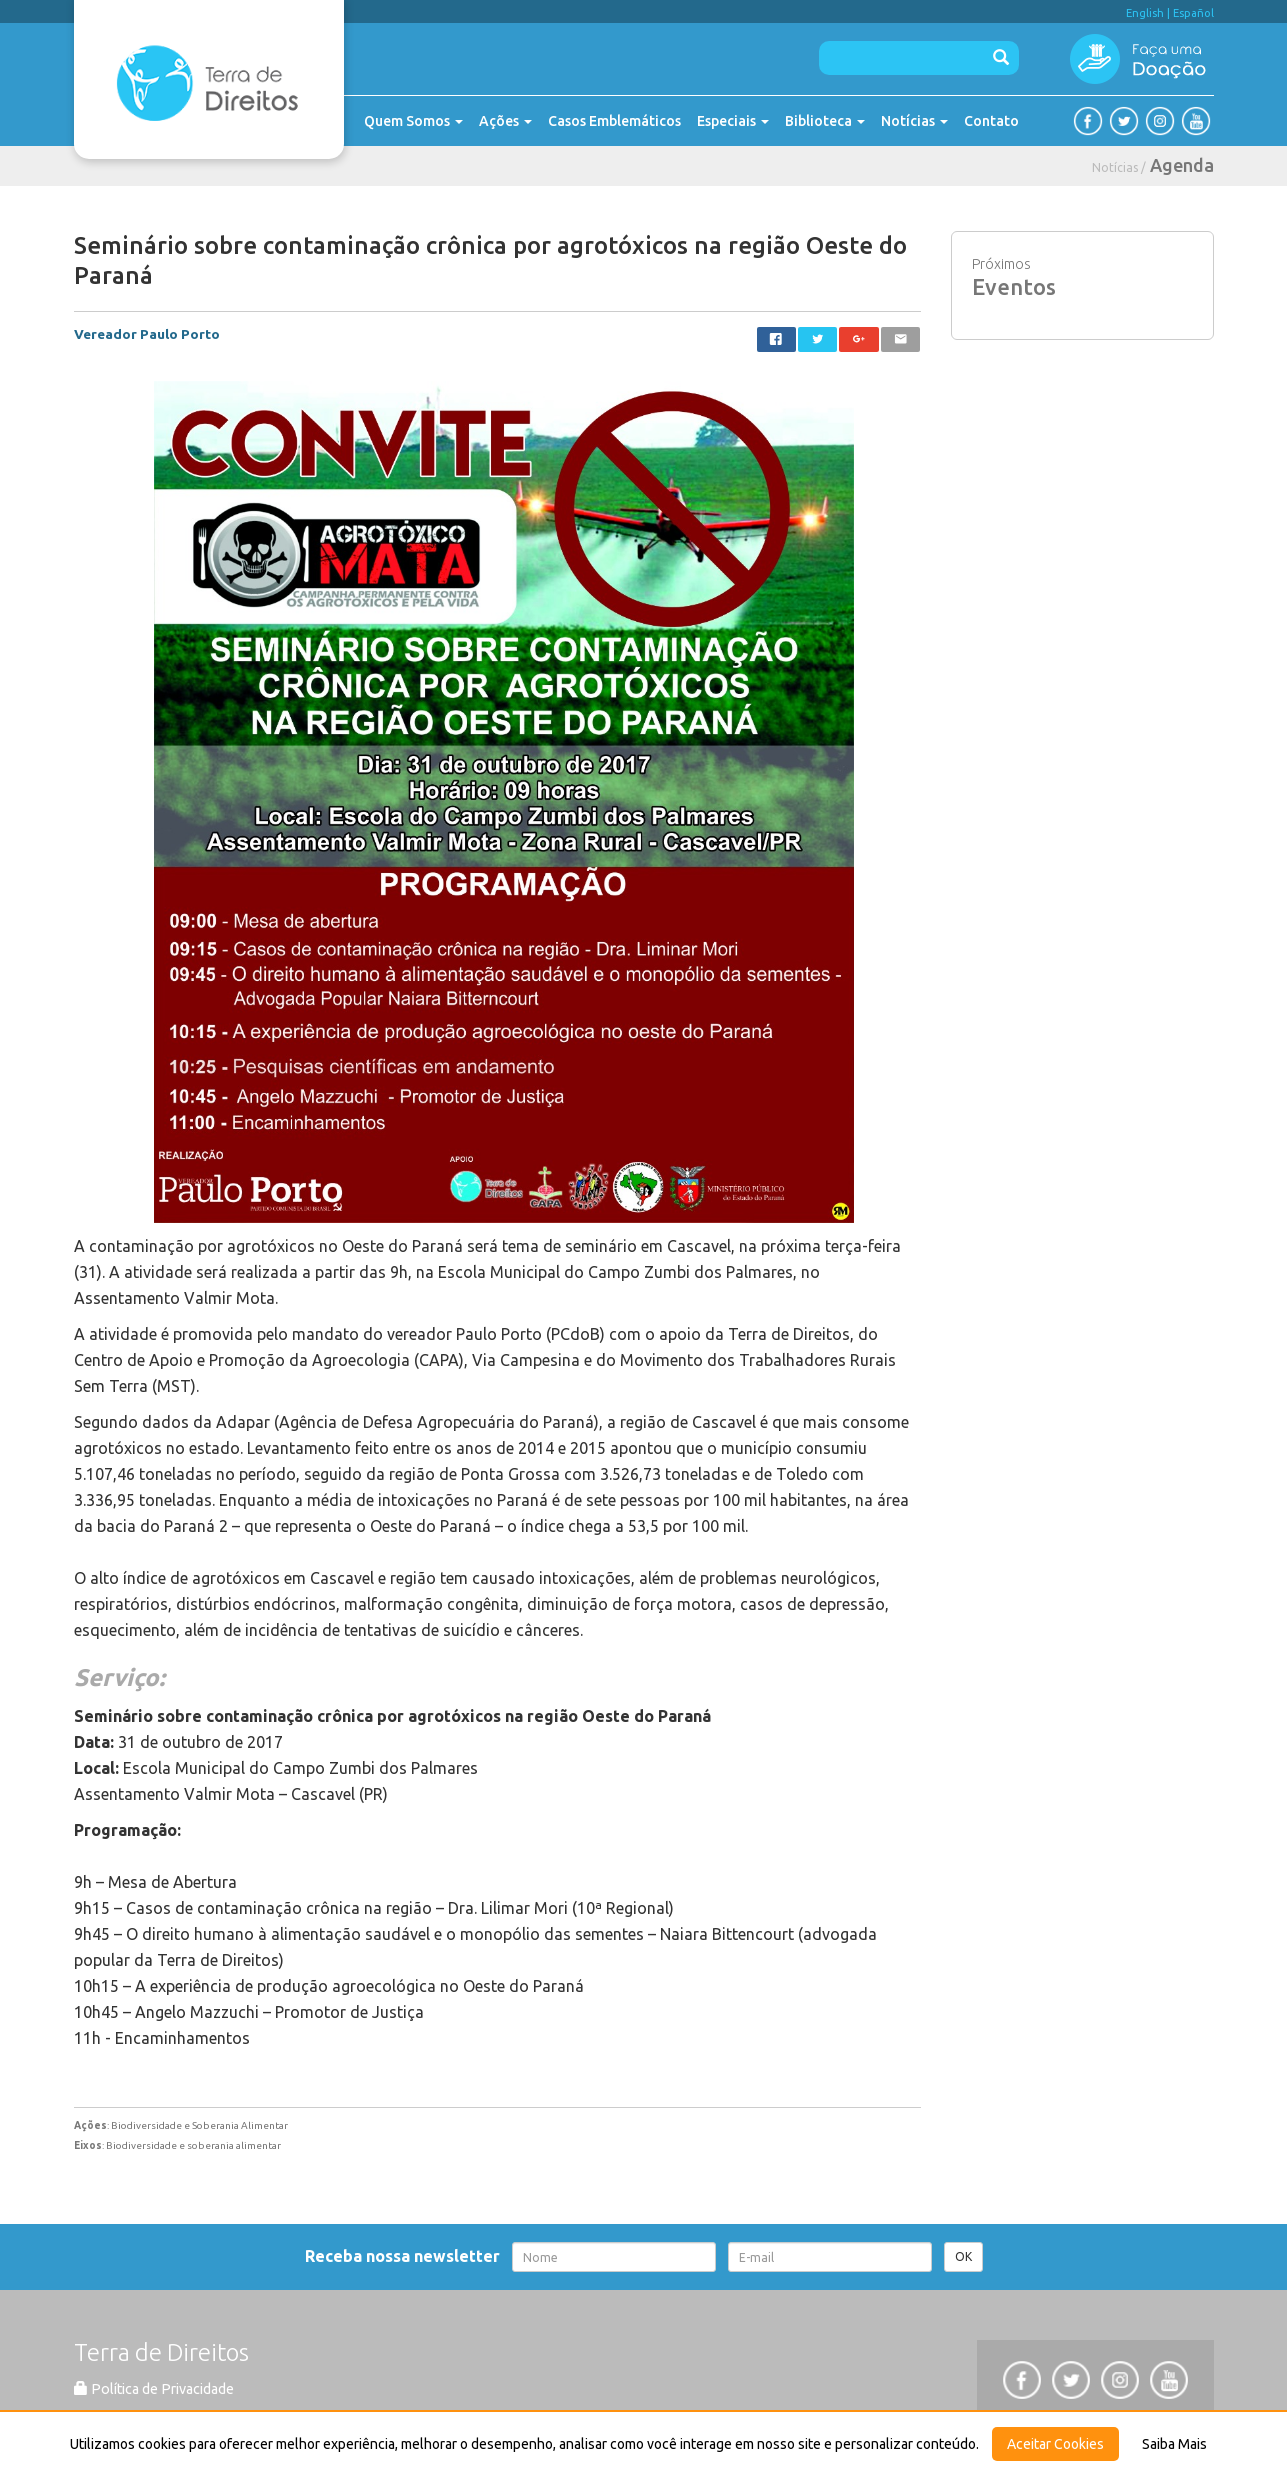  Describe the element at coordinates (406, 2256) in the screenshot. I see `Receba nossa newsletter` at that location.